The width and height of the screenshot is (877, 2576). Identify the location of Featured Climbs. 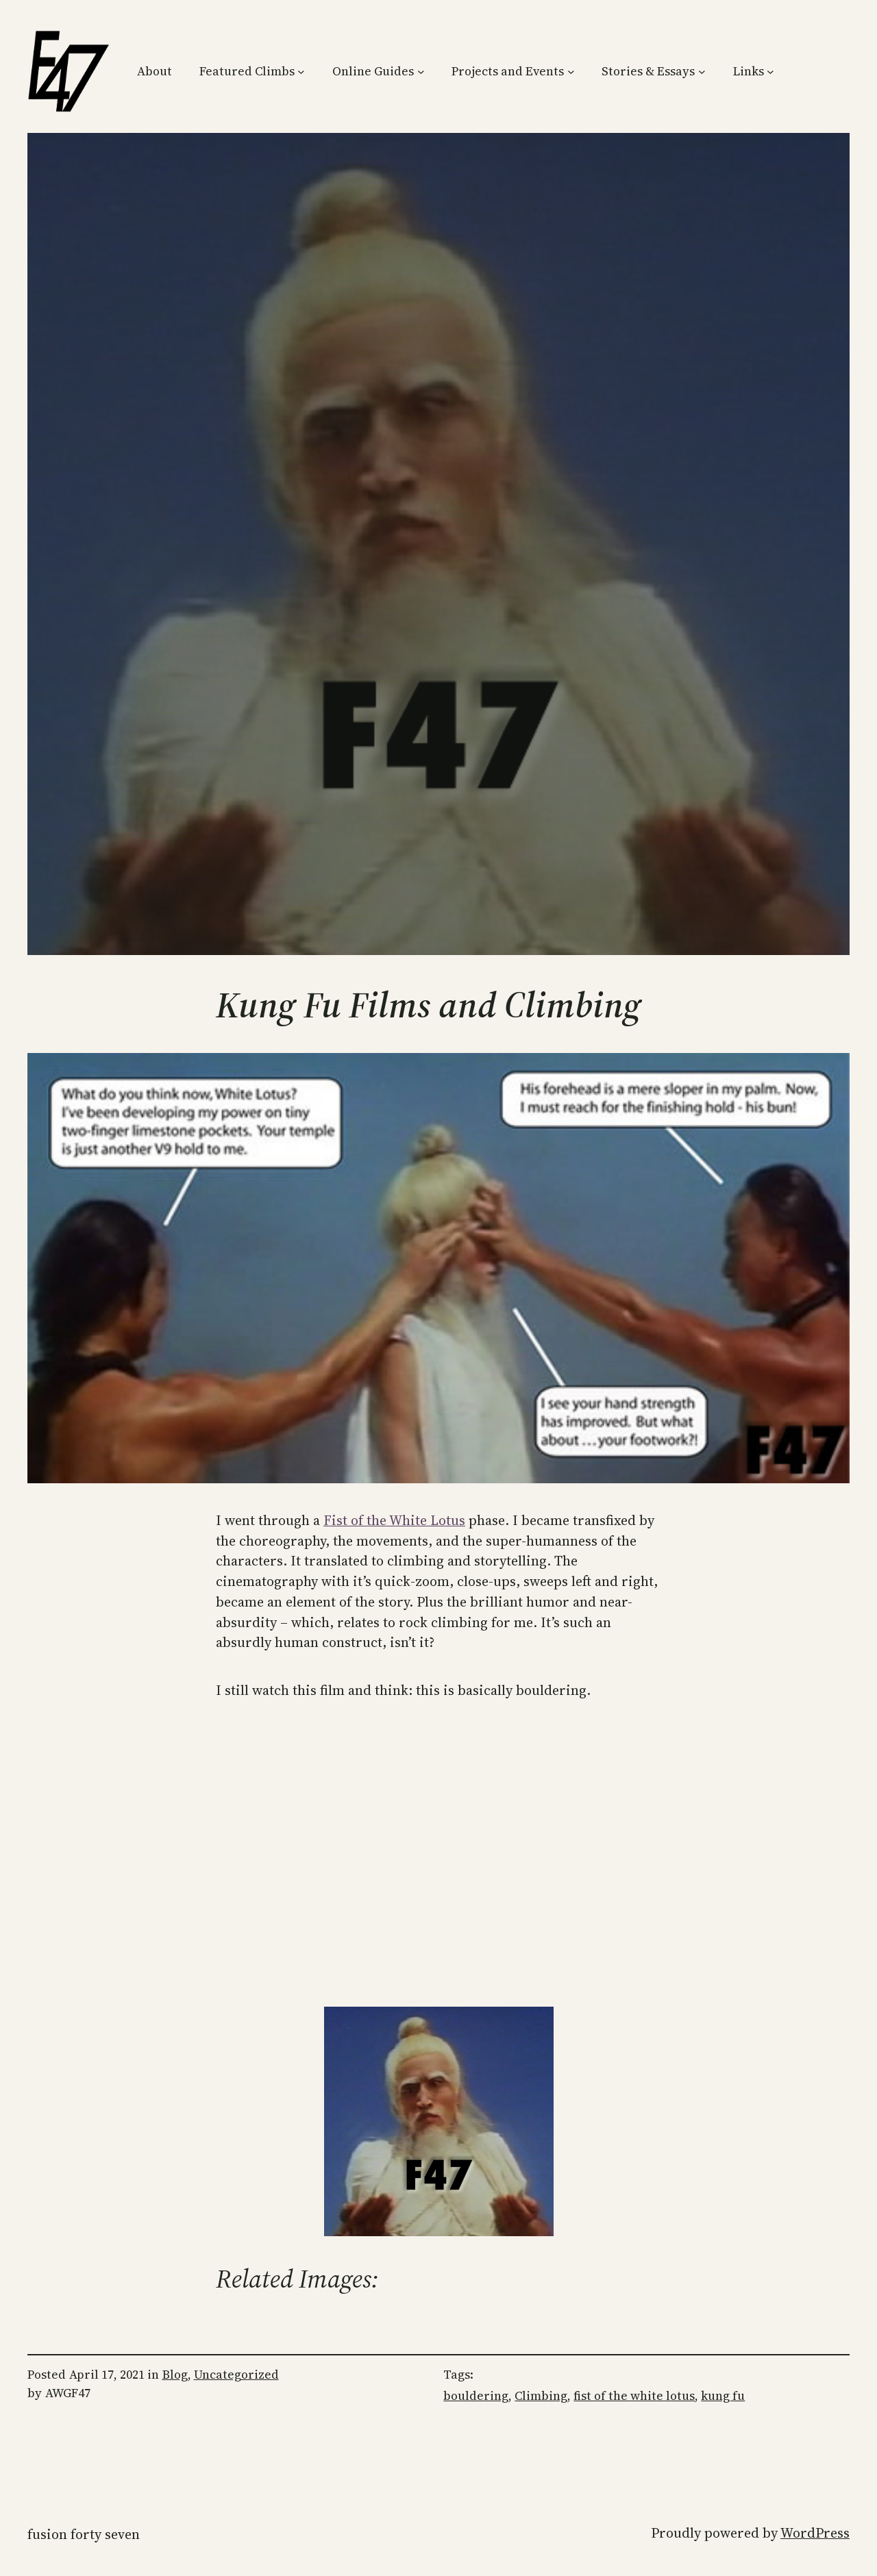
(247, 71).